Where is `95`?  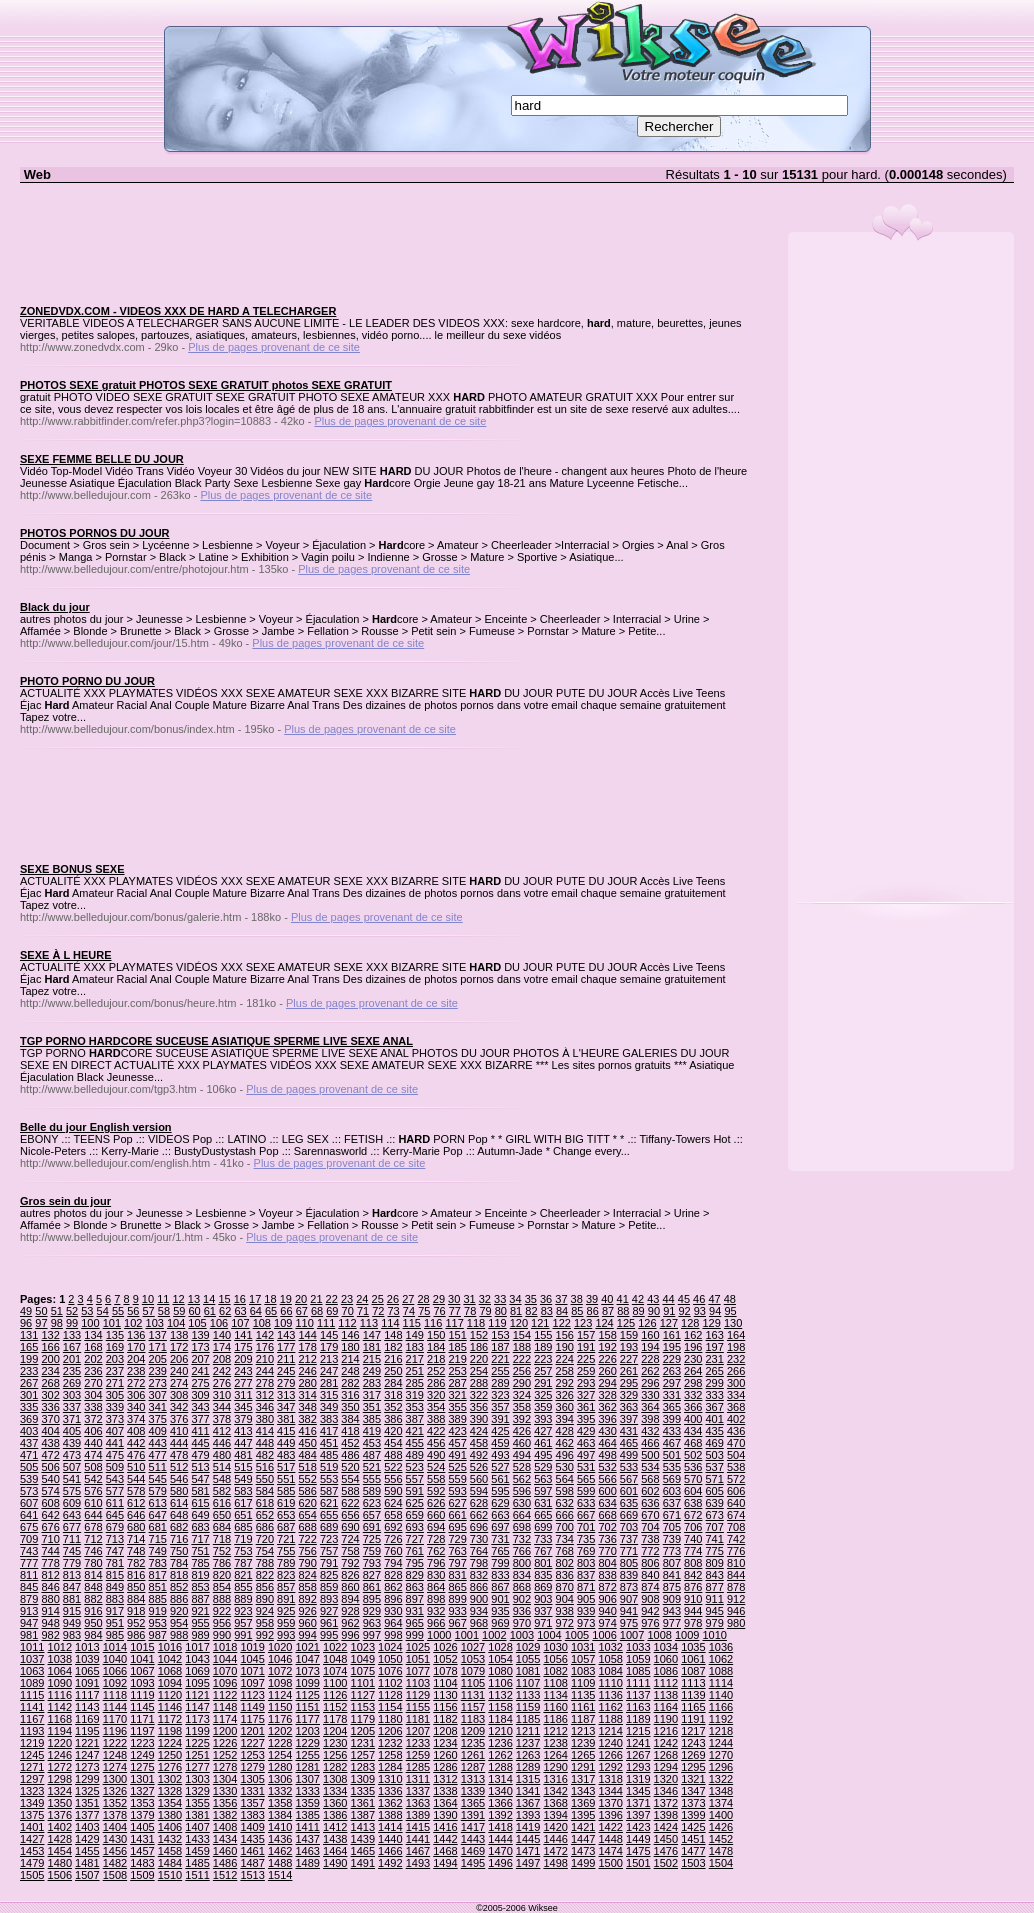 95 is located at coordinates (730, 1311).